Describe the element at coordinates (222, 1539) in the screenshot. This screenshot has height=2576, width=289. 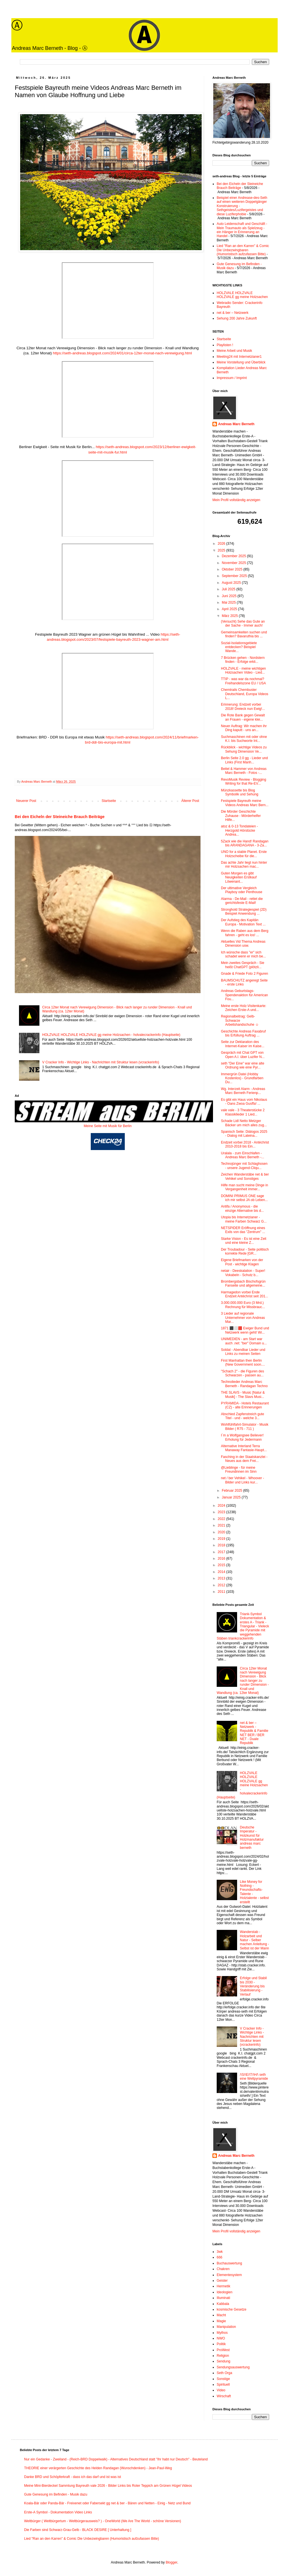
I see `2019` at that location.